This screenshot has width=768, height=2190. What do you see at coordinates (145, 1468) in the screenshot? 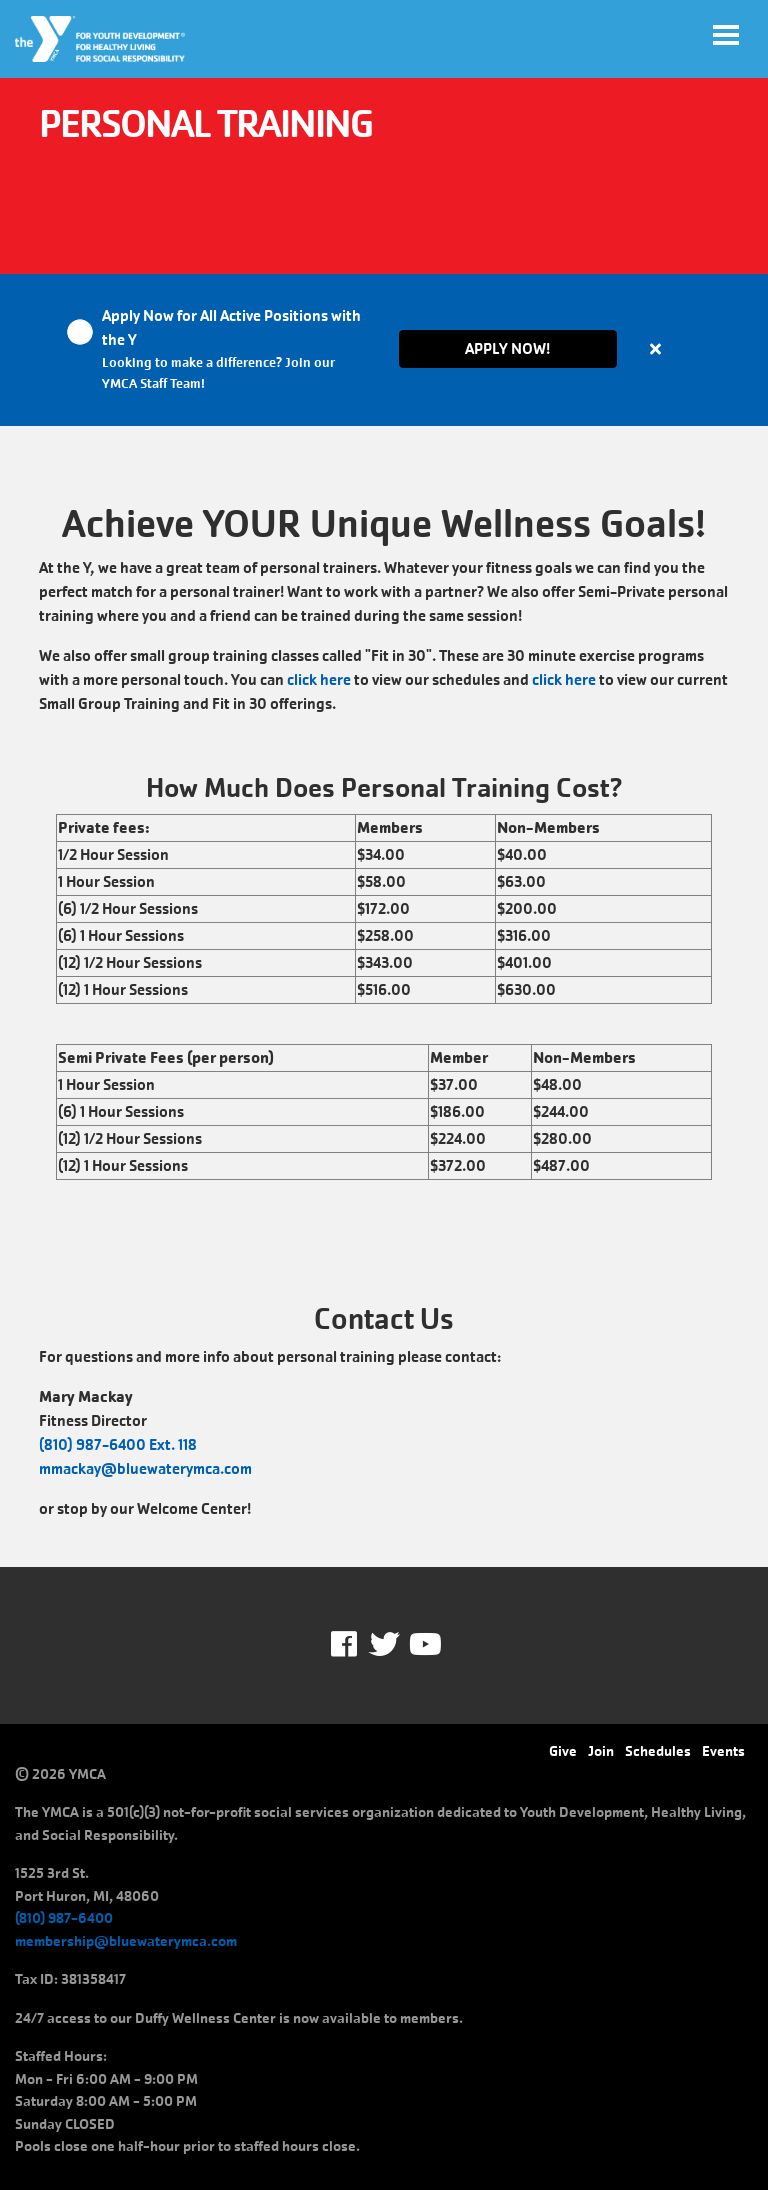
I see `mmackay@bluewaterymca.com` at bounding box center [145, 1468].